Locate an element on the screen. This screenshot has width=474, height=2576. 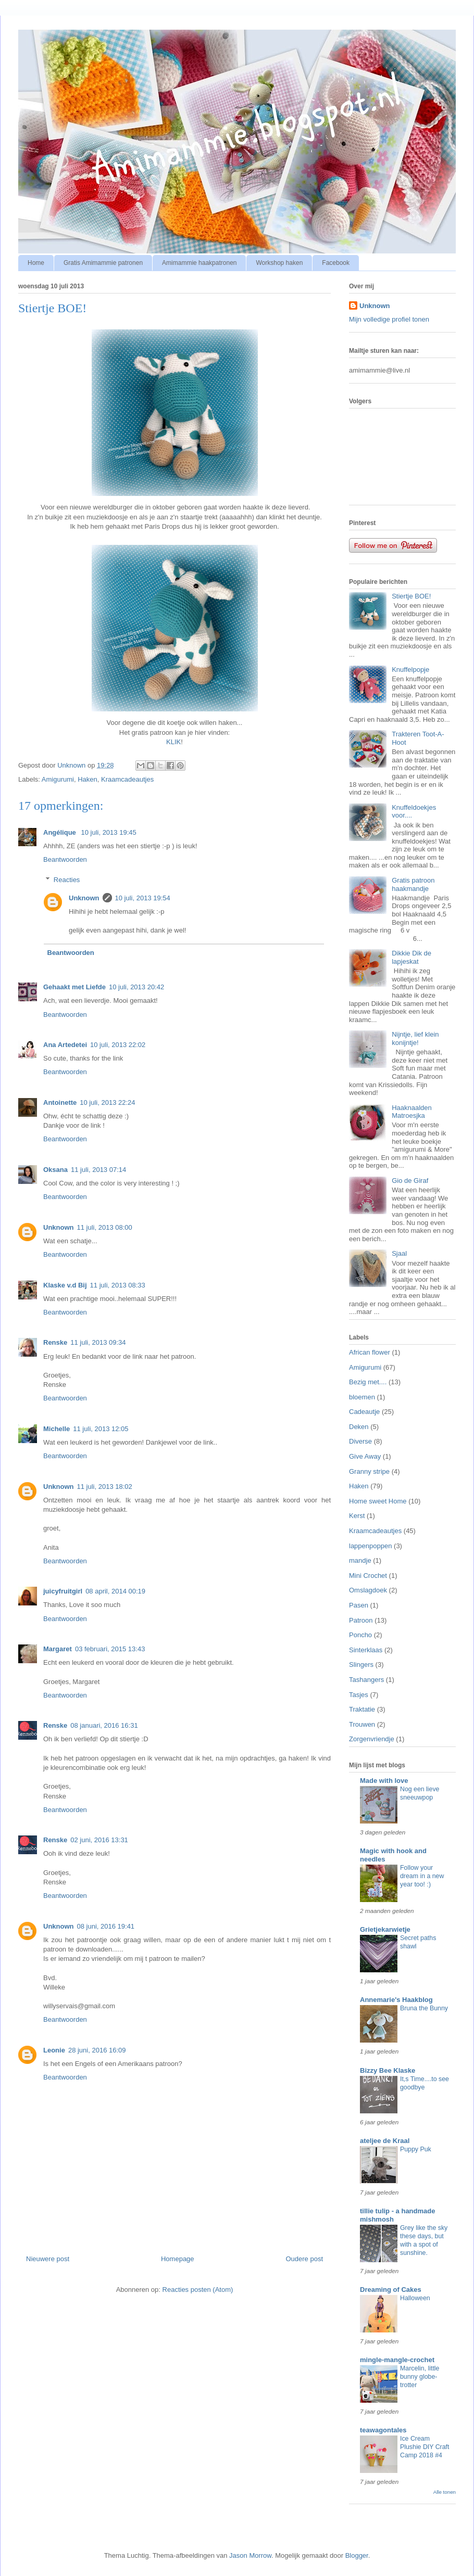
Patroon is located at coordinates (361, 1620).